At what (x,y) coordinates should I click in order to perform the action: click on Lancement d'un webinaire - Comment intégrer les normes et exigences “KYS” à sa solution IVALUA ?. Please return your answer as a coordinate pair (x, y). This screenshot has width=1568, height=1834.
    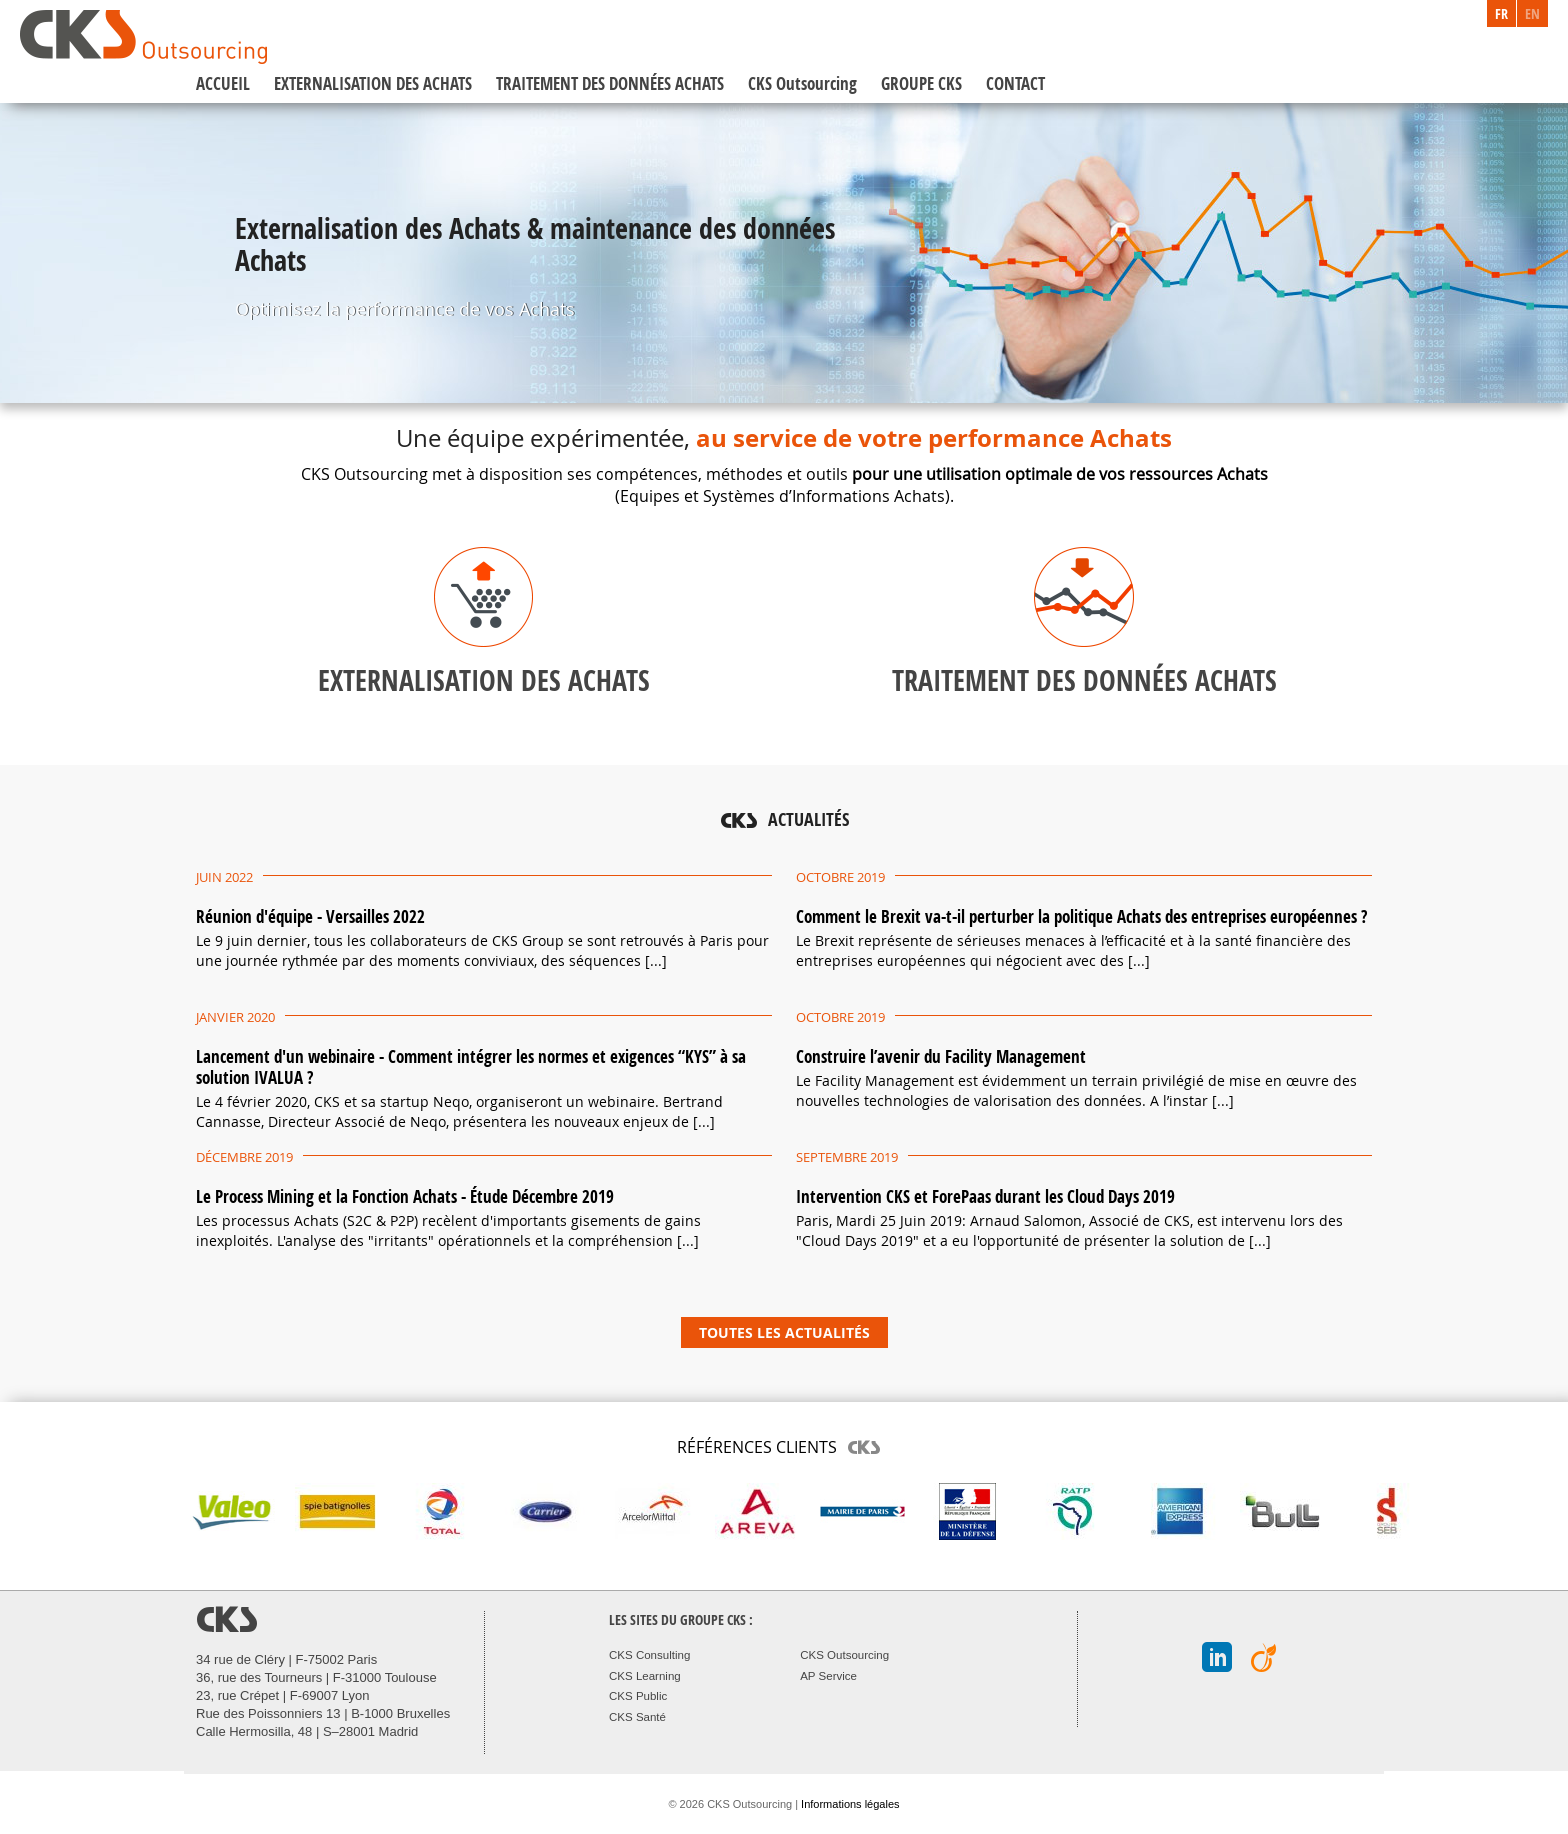
    Looking at the image, I should click on (471, 1067).